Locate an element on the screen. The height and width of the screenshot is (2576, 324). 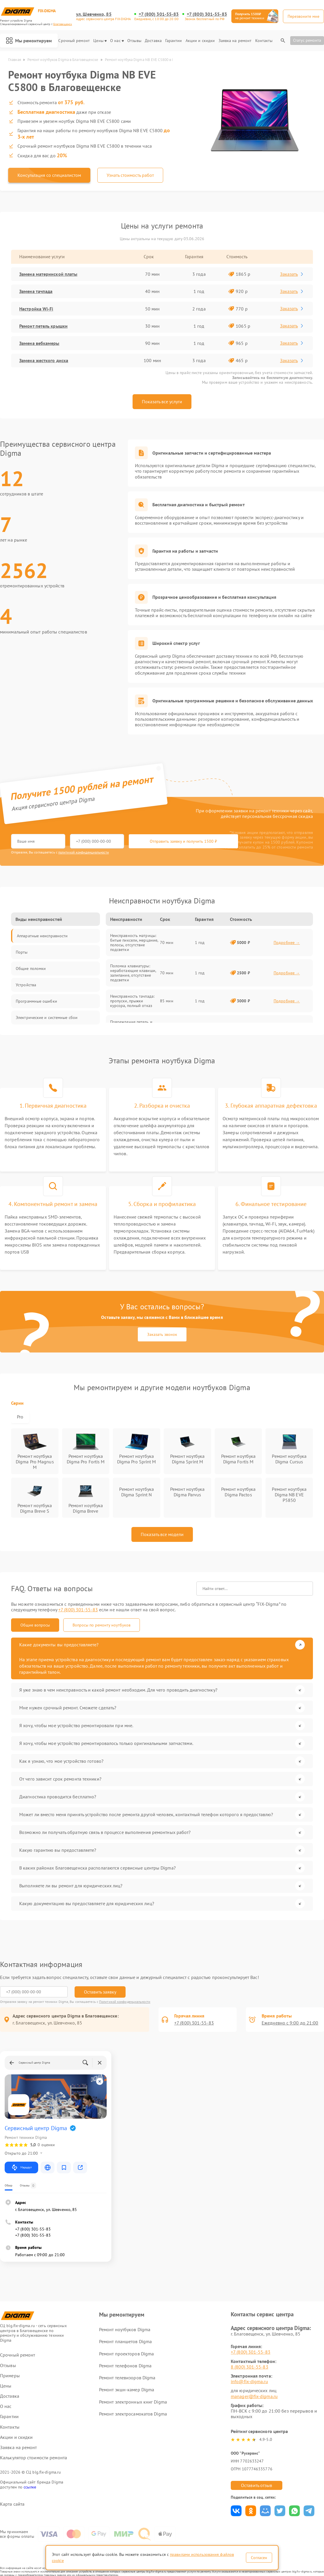
Ремонт экшн-камер Digma is located at coordinates (126, 2389).